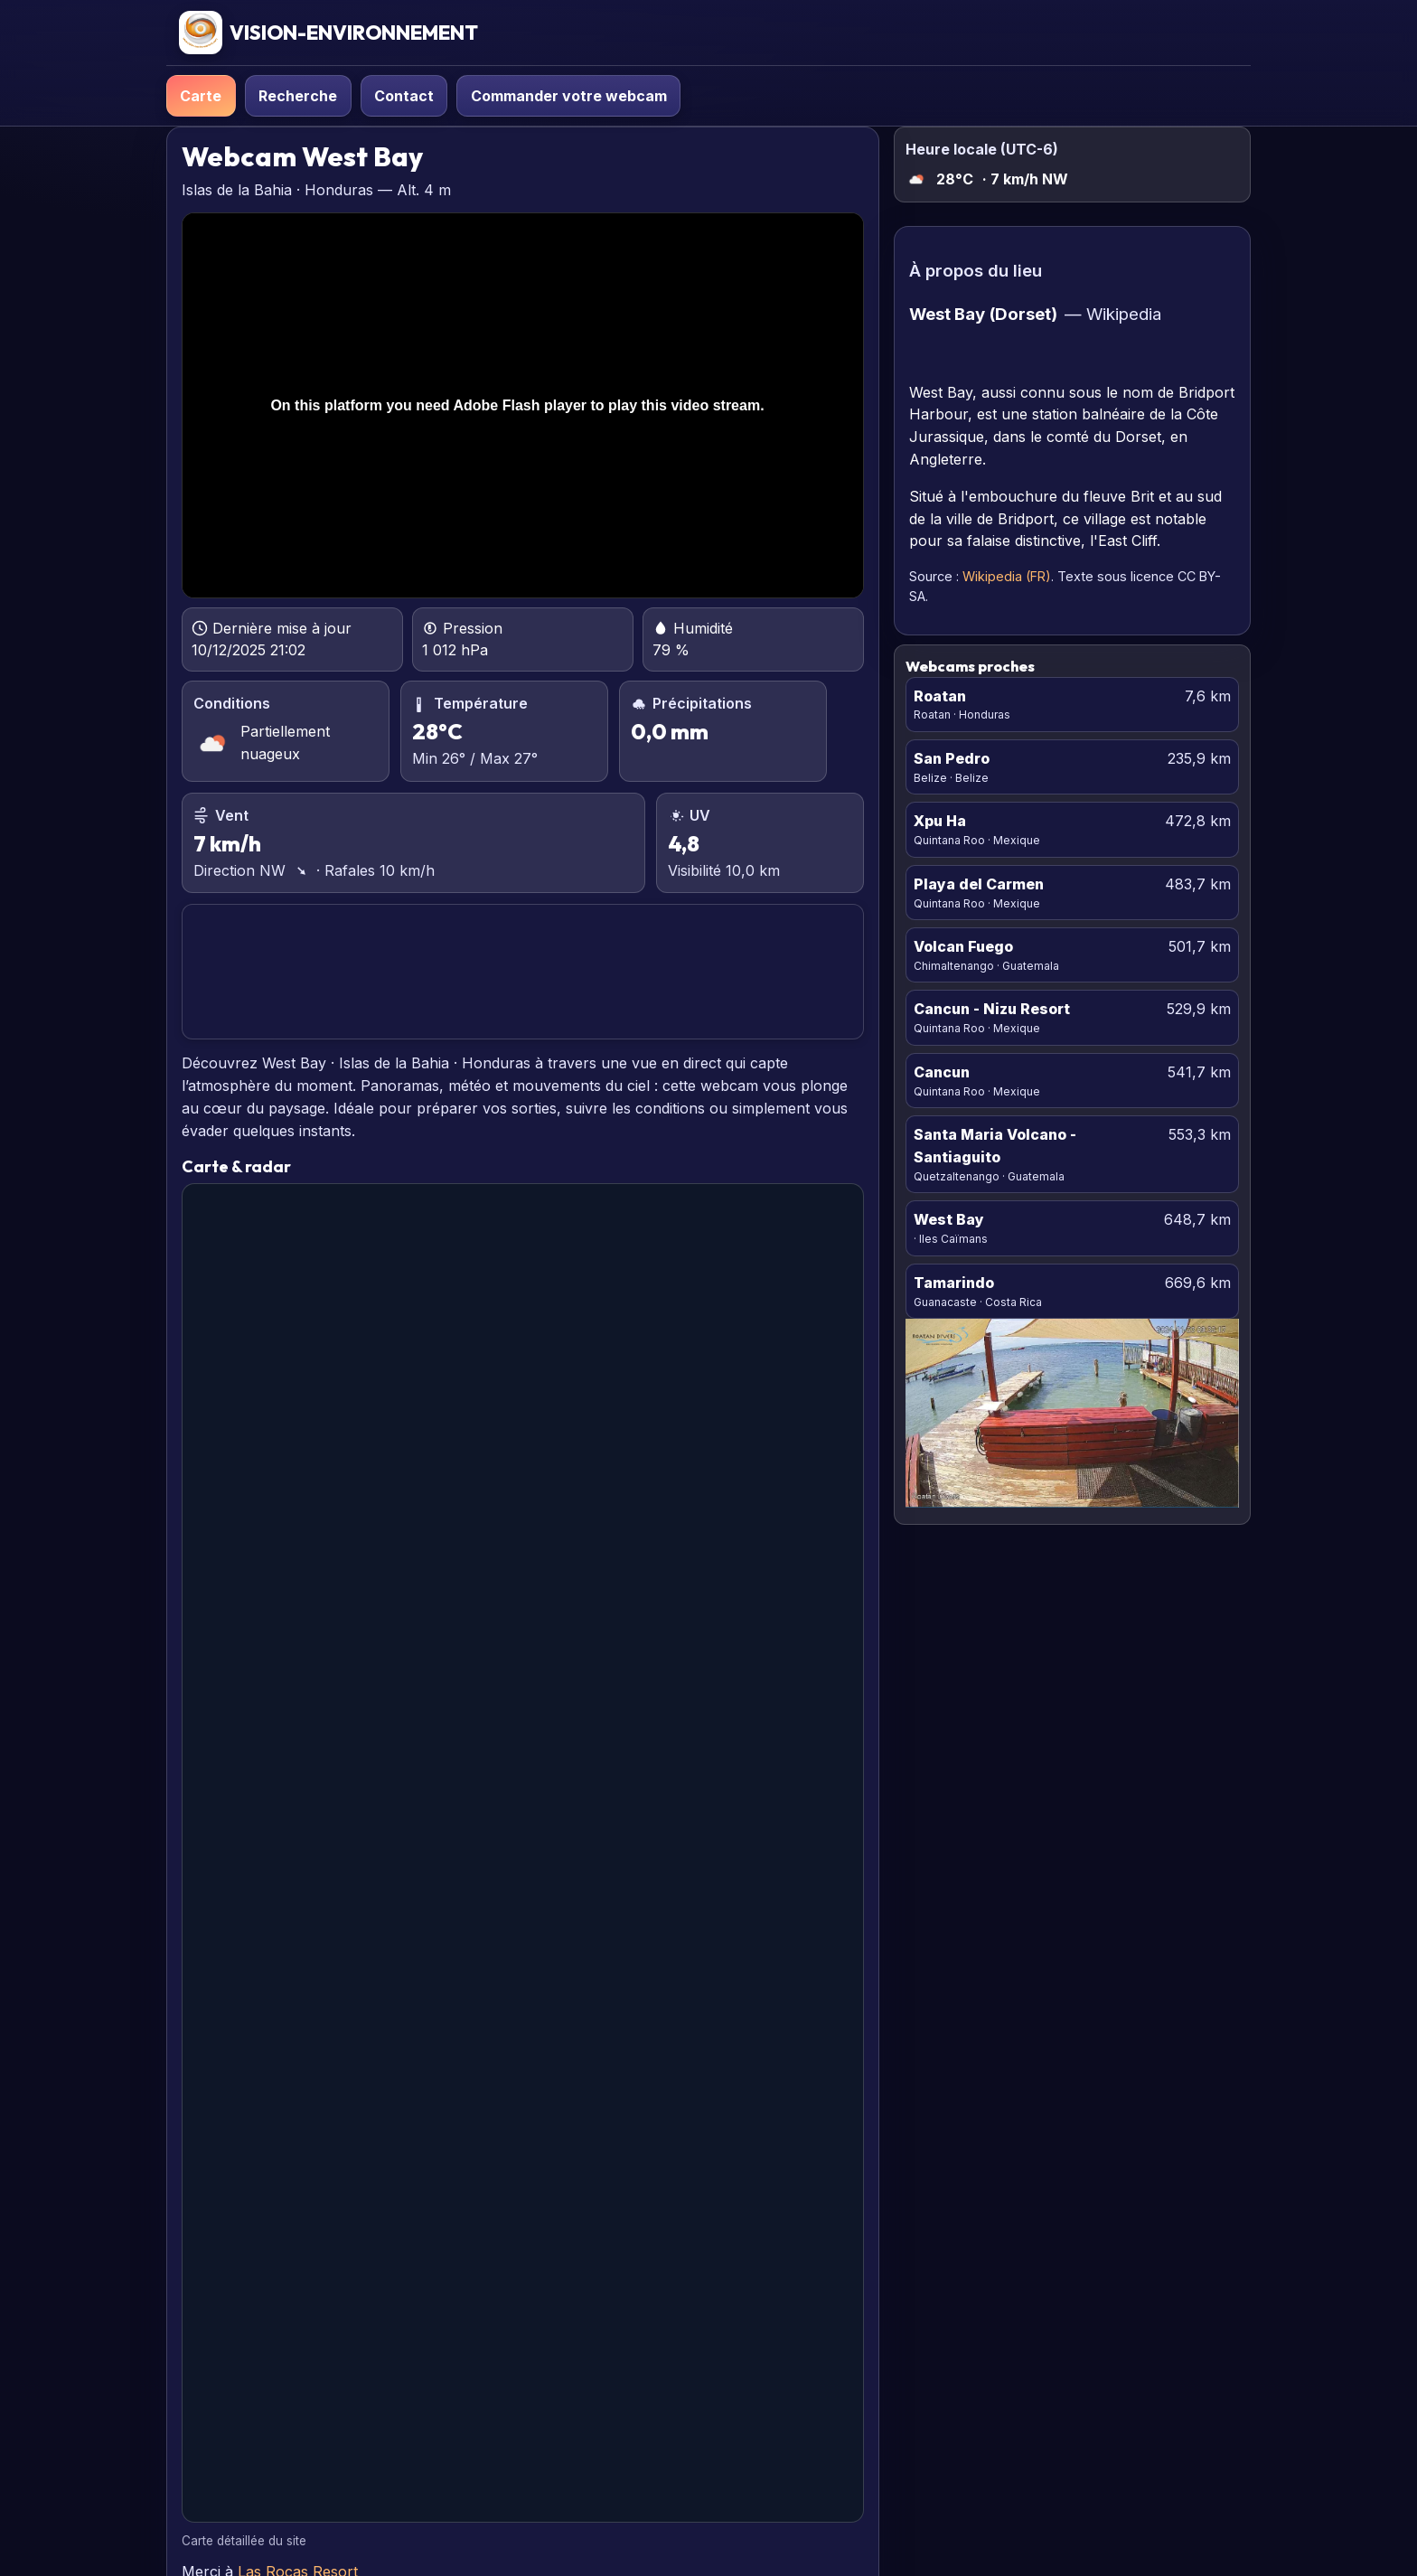  Describe the element at coordinates (200, 96) in the screenshot. I see `Carte` at that location.